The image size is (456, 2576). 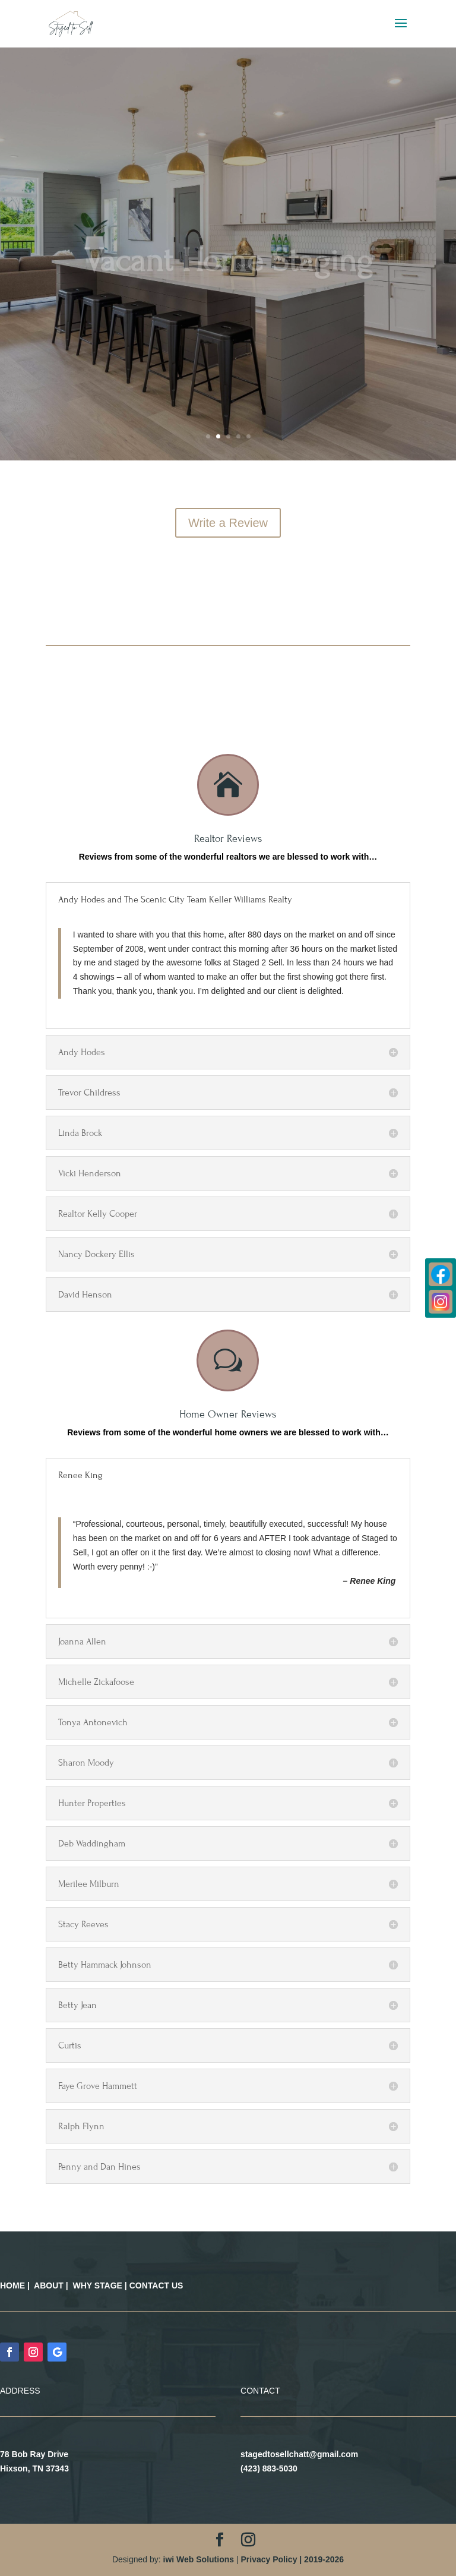 I want to click on HOME, so click(x=12, y=2285).